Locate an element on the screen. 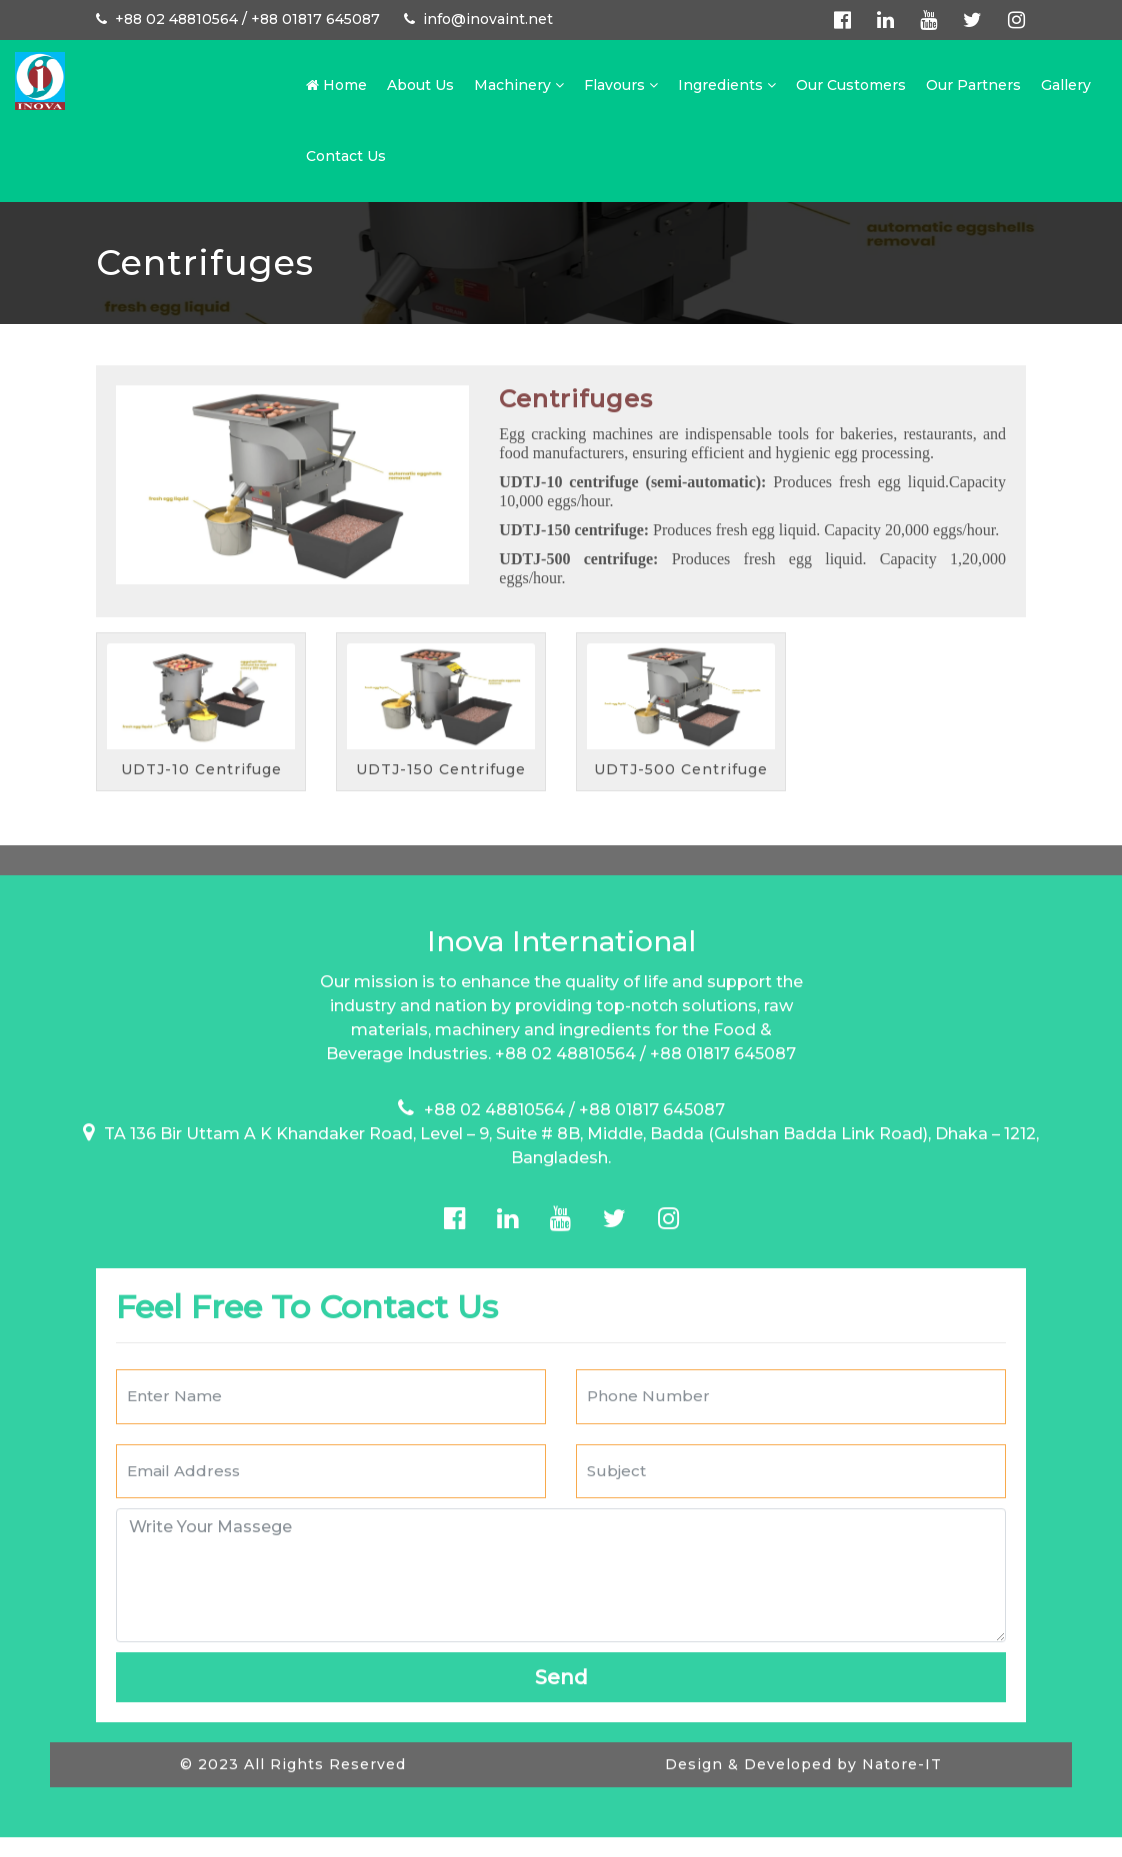  Gallery is located at coordinates (1066, 85).